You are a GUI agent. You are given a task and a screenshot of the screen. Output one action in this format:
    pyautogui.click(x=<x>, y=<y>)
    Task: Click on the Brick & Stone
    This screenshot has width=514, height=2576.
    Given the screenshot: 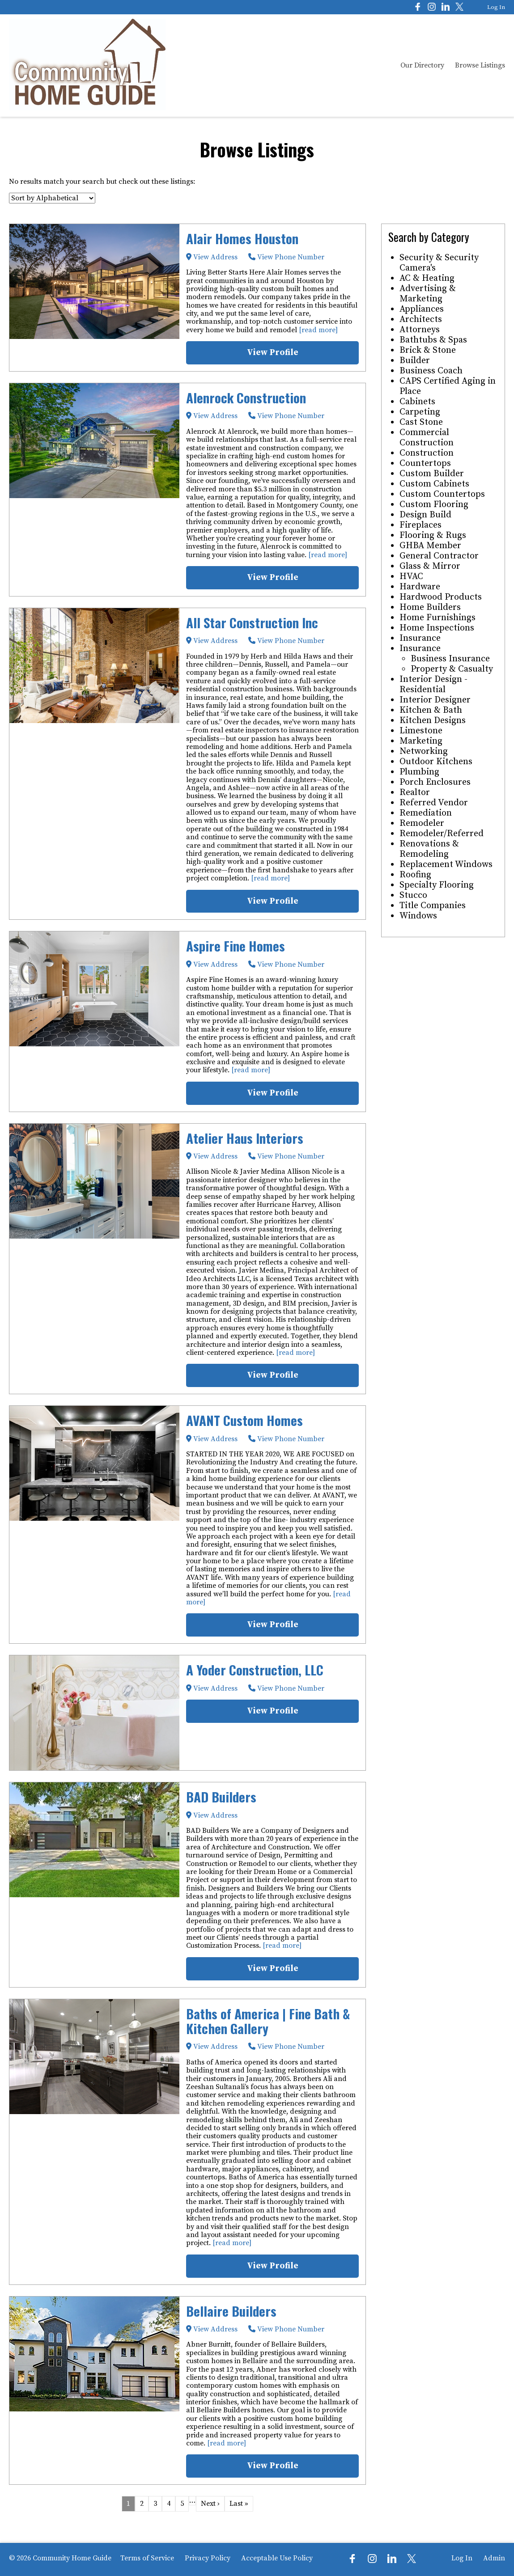 What is the action you would take?
    pyautogui.click(x=427, y=350)
    